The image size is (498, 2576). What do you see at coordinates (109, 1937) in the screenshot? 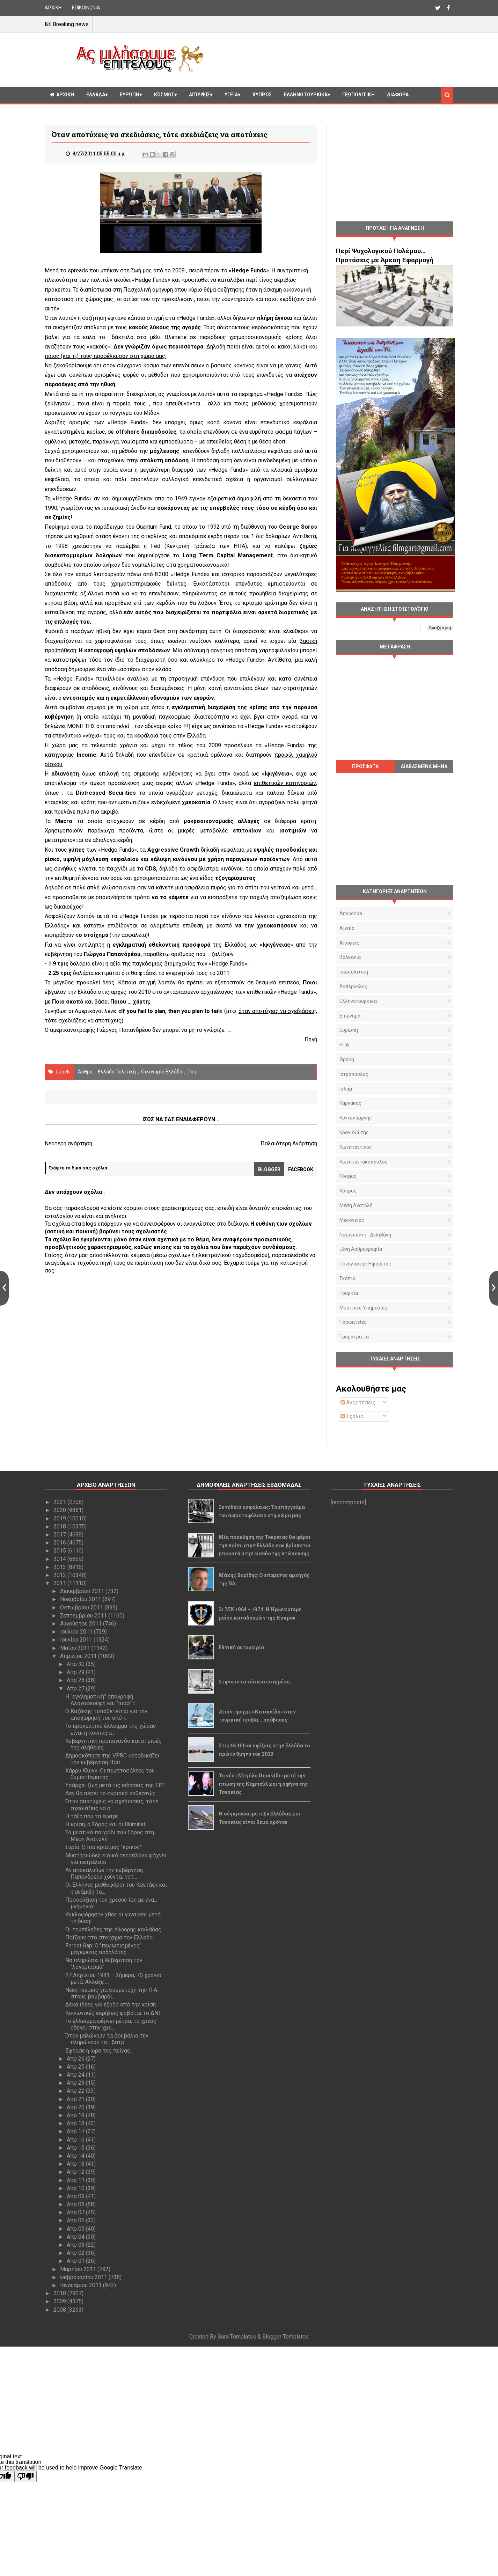
I see `Παίζουν στο στοίχημα την Ελλάδα` at bounding box center [109, 1937].